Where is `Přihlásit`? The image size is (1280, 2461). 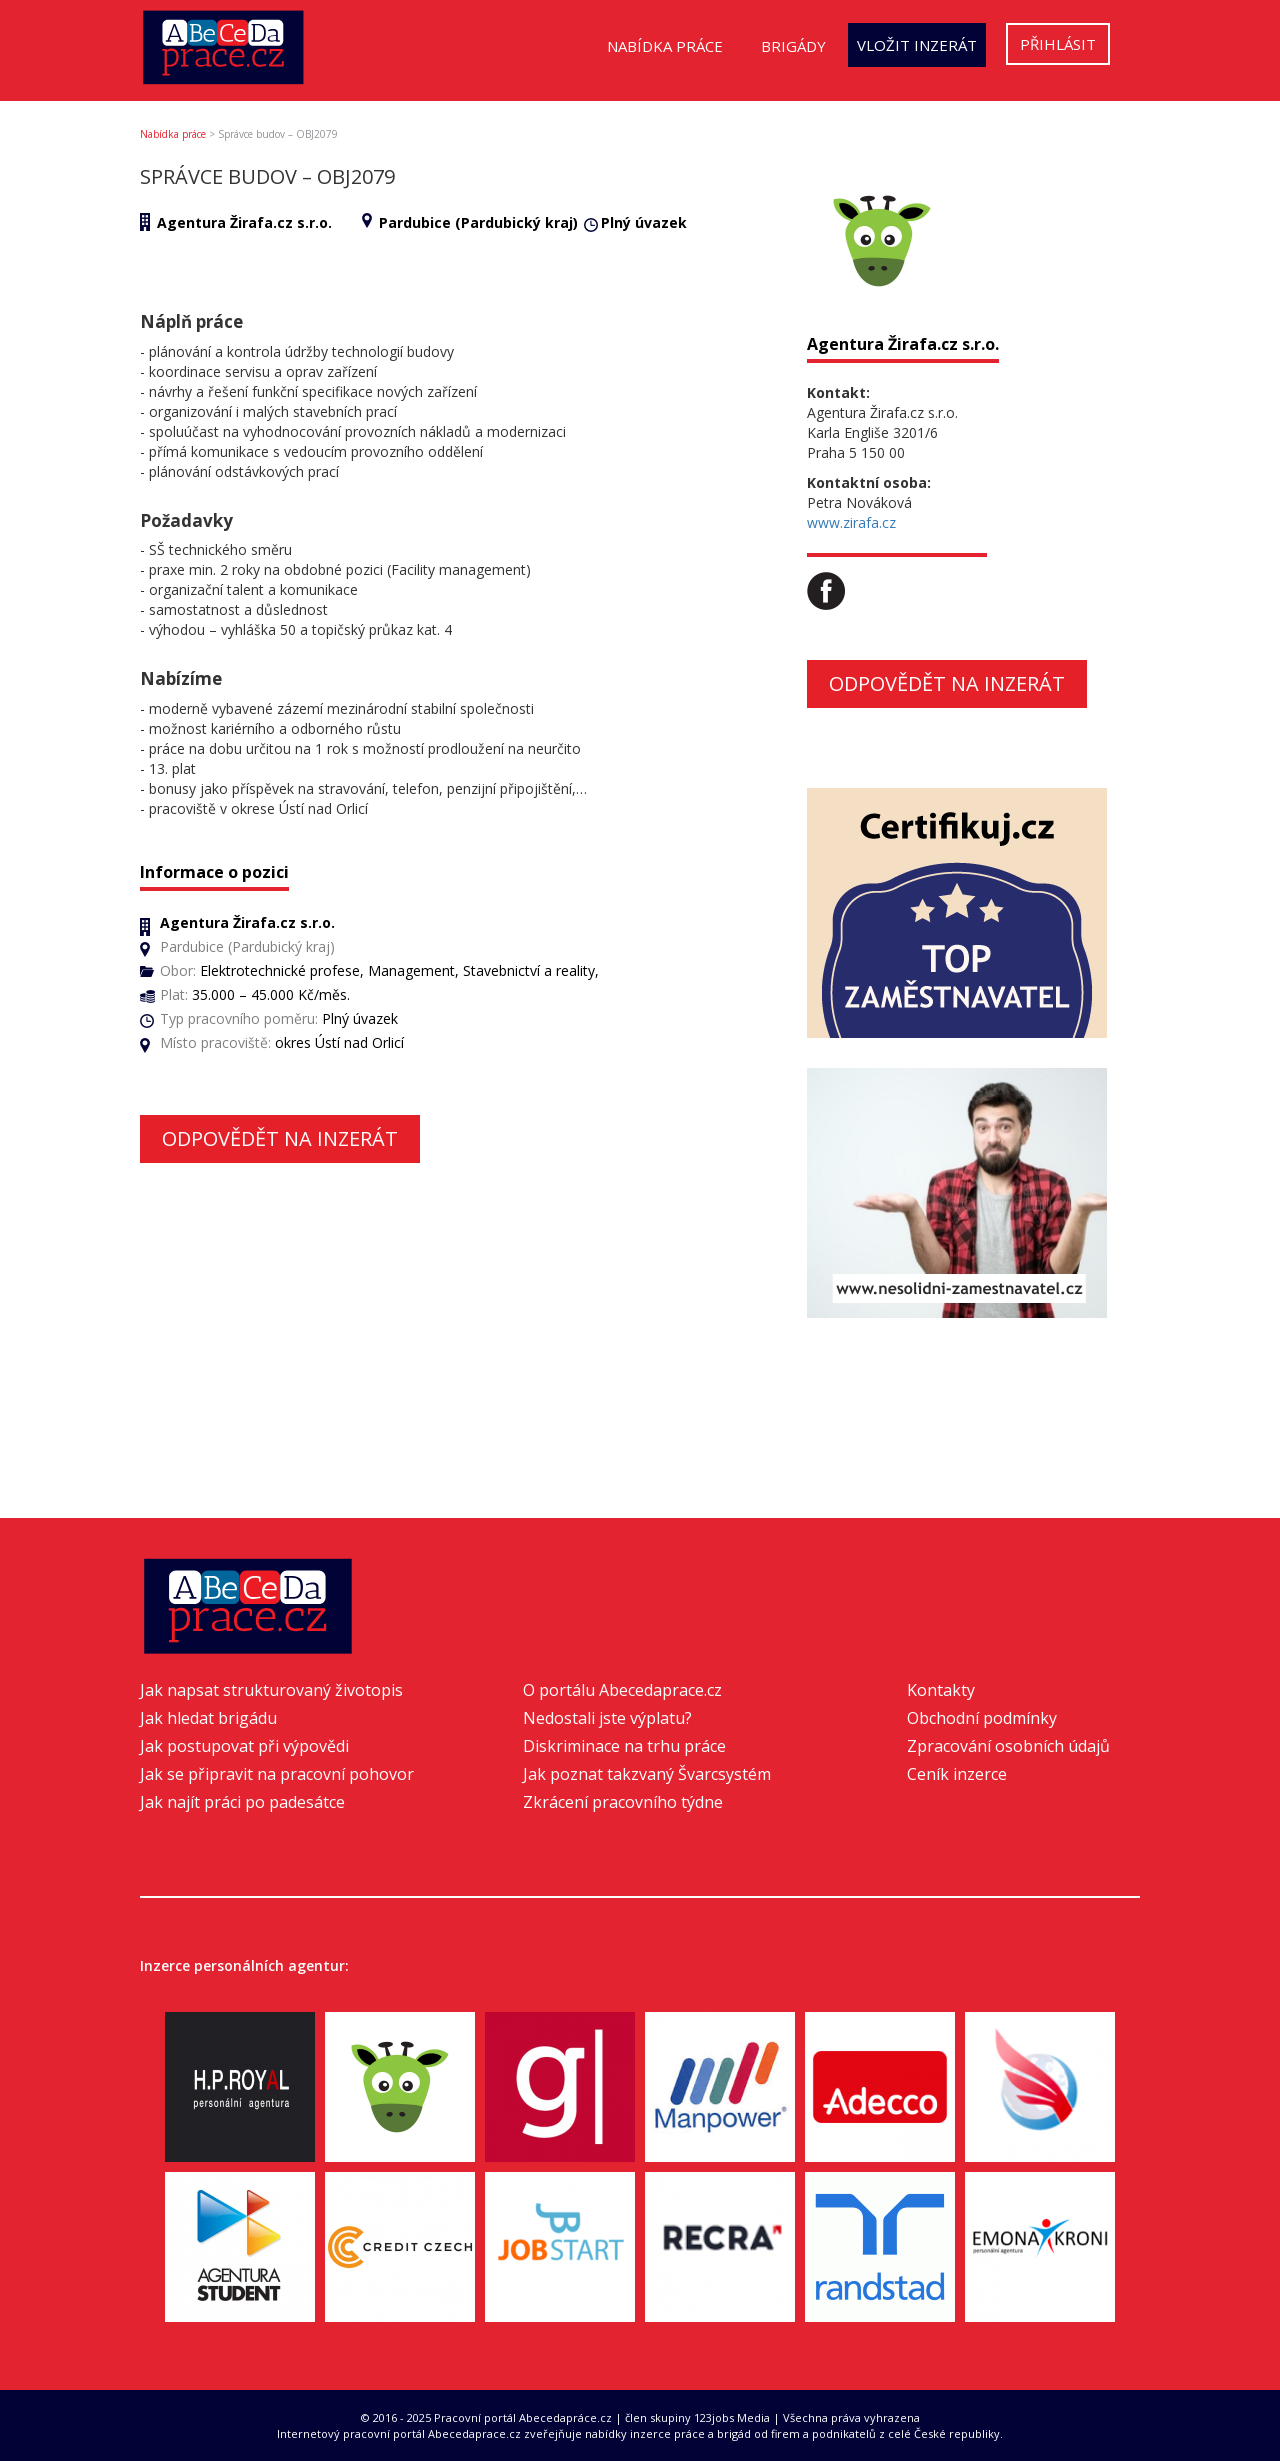
Přihlásit is located at coordinates (1058, 44).